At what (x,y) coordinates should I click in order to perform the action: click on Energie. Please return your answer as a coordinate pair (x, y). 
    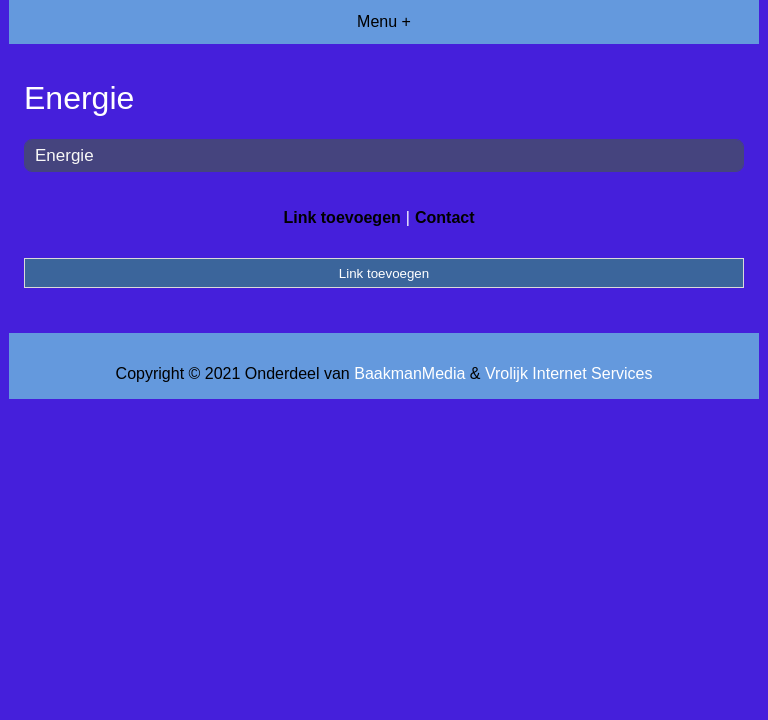
    Looking at the image, I should click on (64, 155).